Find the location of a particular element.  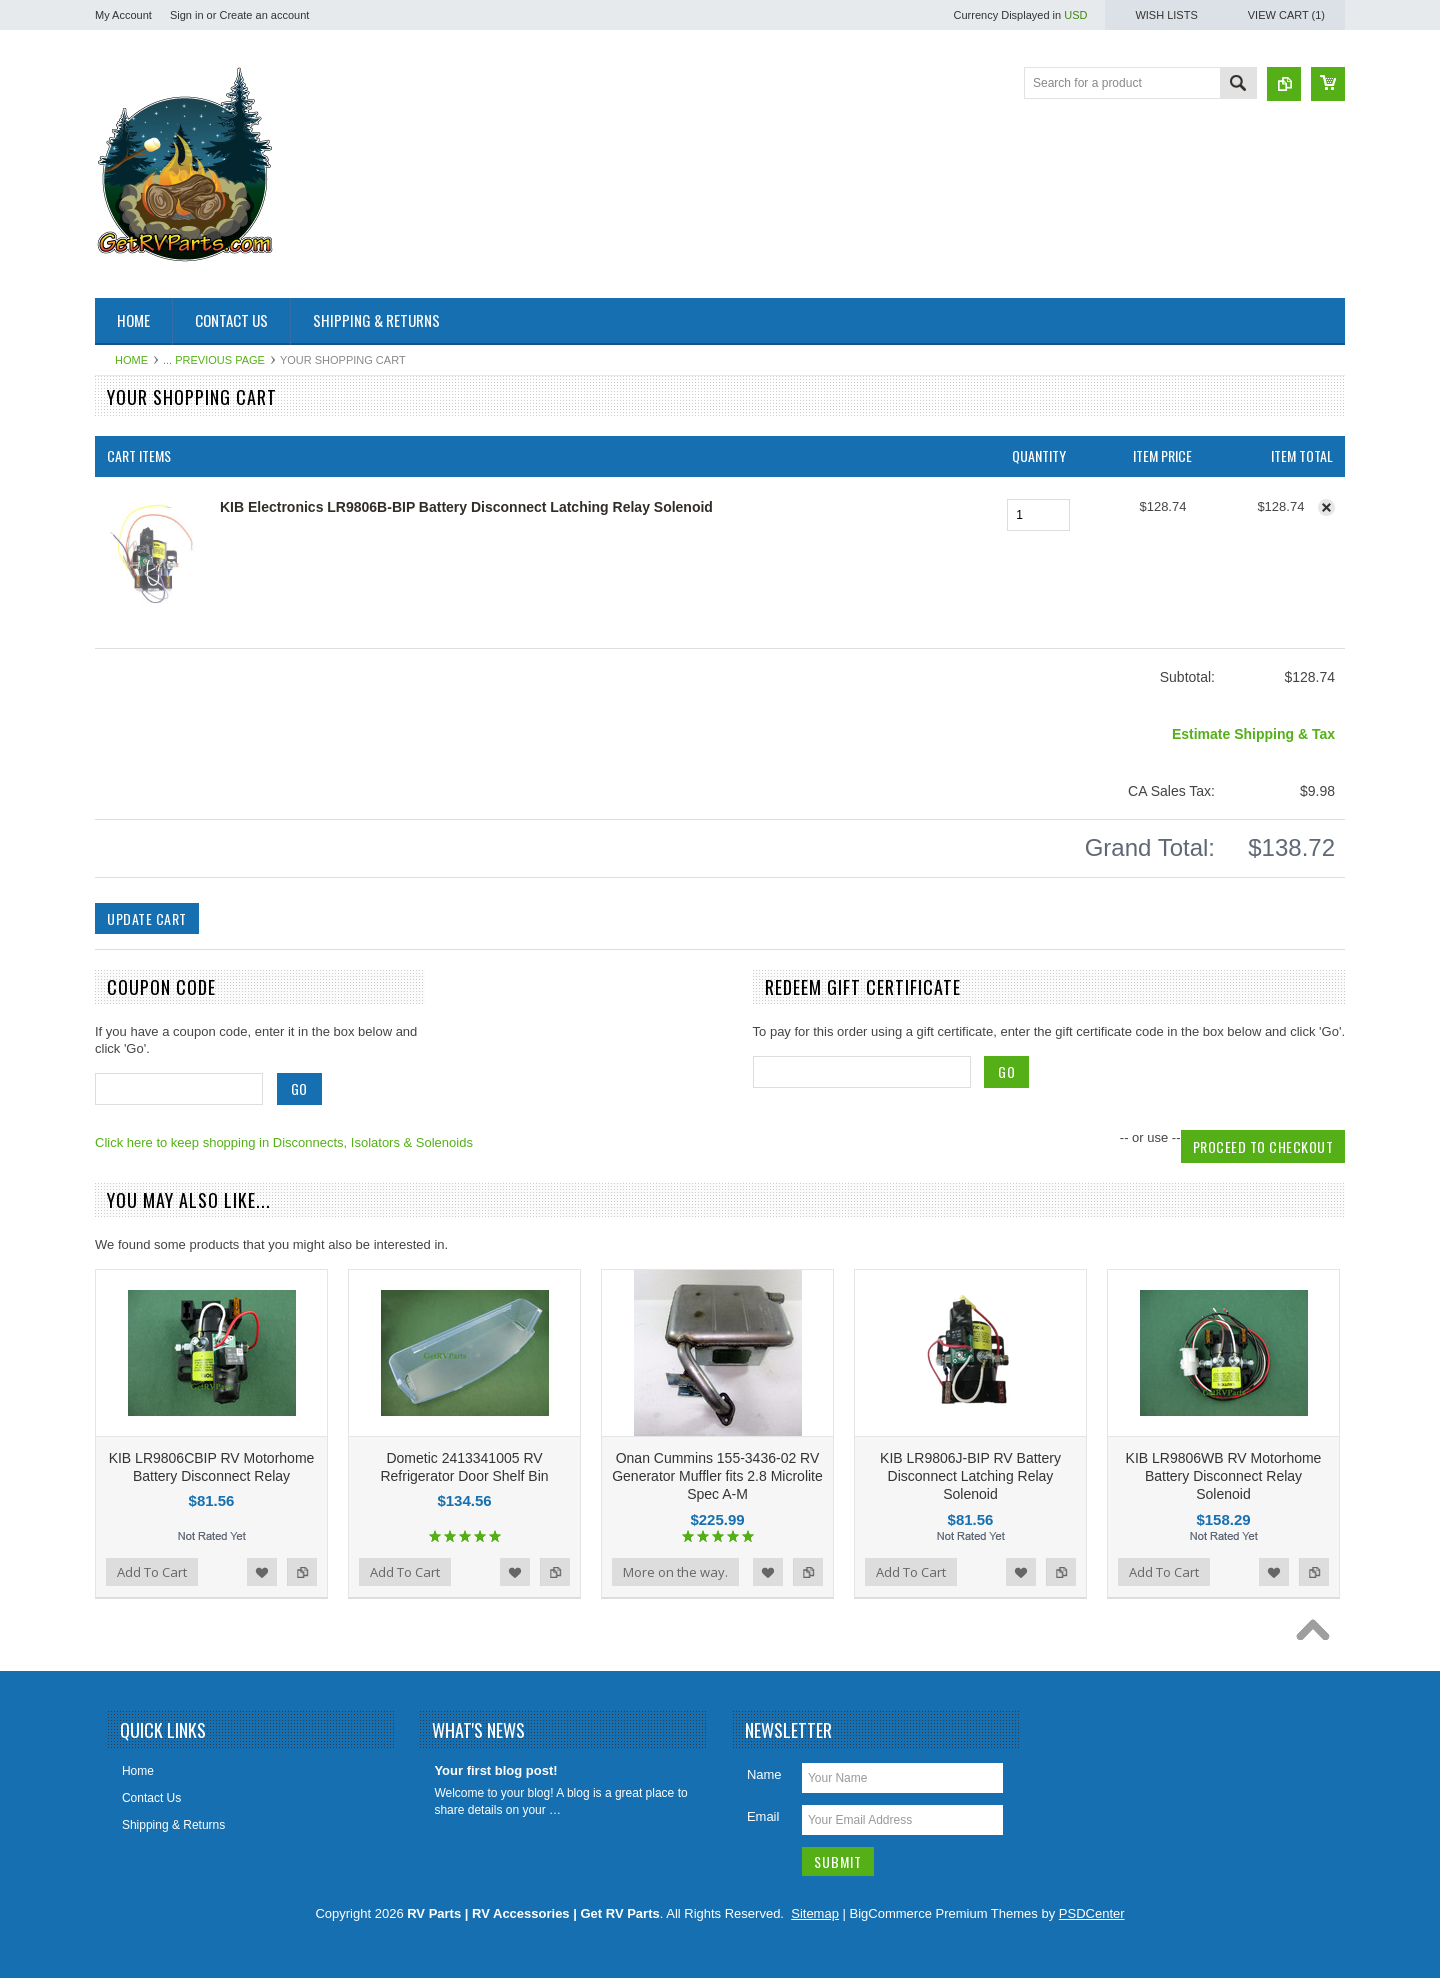

Email is located at coordinates (763, 1816).